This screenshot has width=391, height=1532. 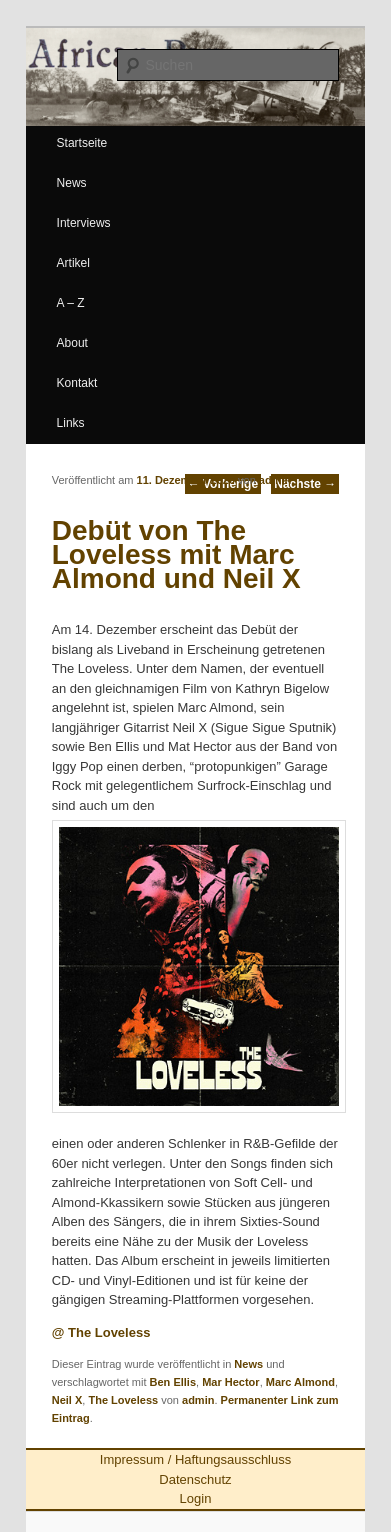 What do you see at coordinates (196, 1498) in the screenshot?
I see `Login` at bounding box center [196, 1498].